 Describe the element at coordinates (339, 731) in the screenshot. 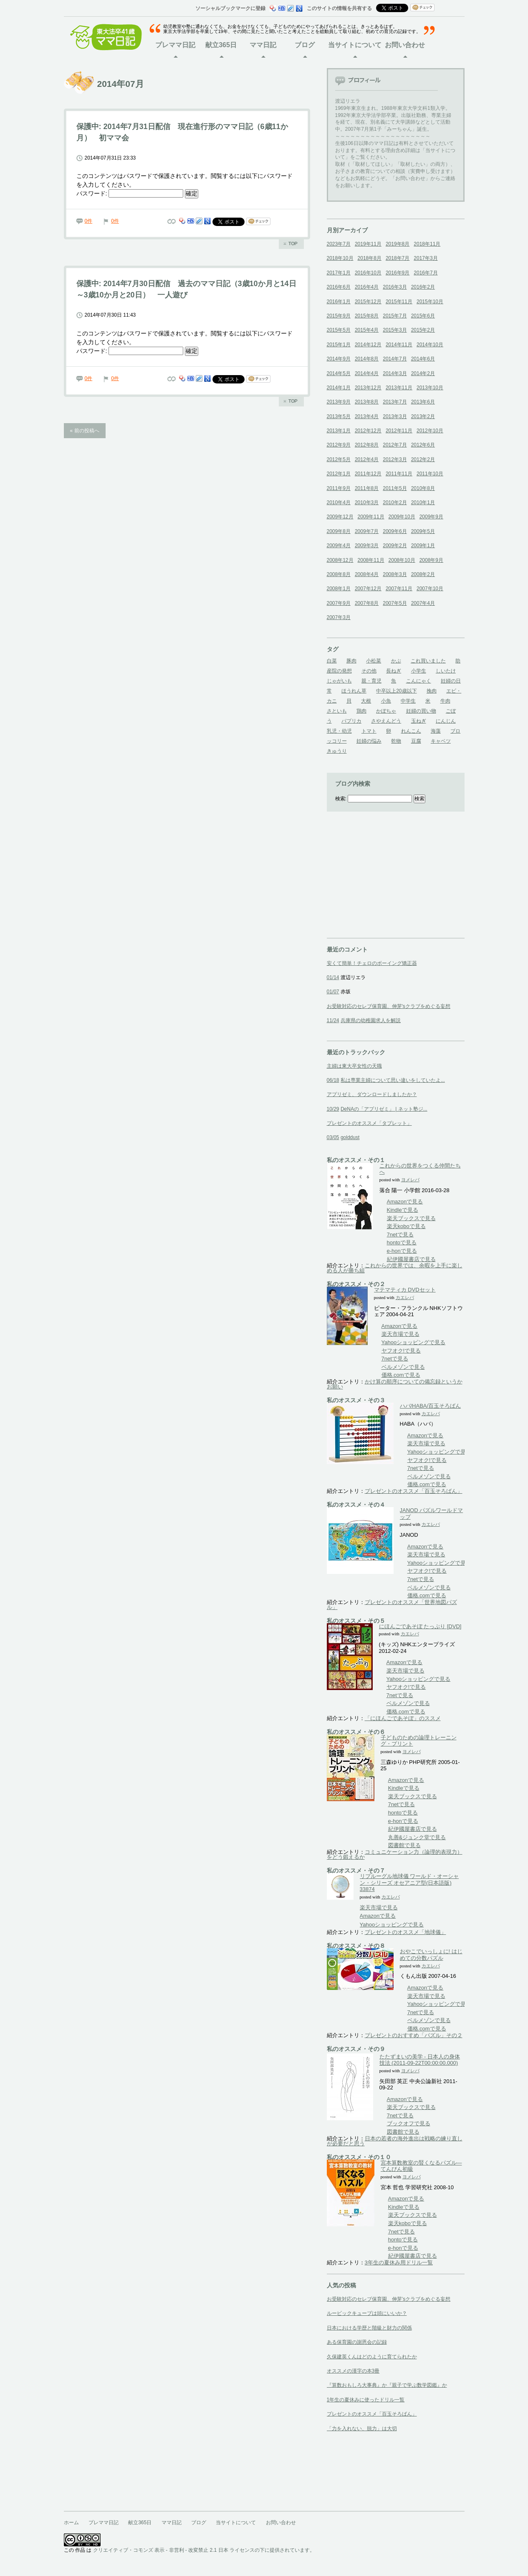

I see `乳児・幼児` at that location.